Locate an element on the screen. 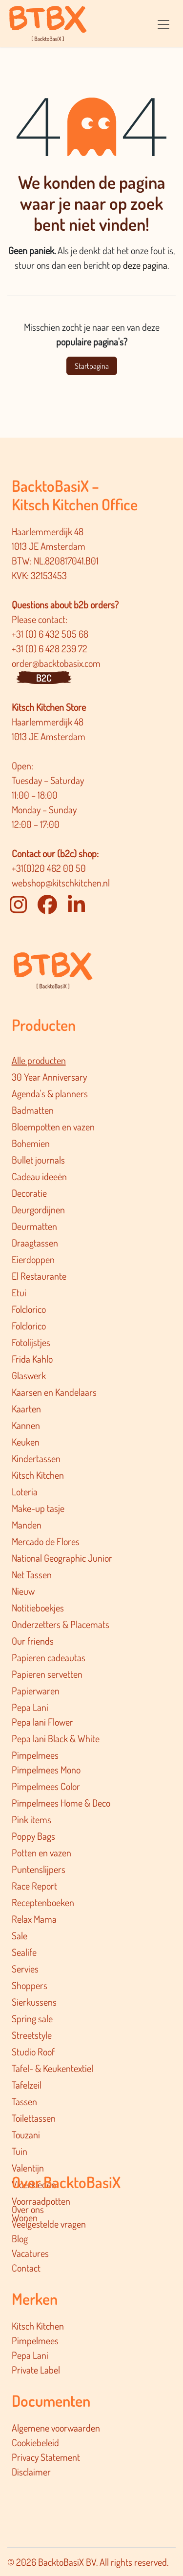 The height and width of the screenshot is (2576, 183). Eierdoppen is located at coordinates (33, 1259).